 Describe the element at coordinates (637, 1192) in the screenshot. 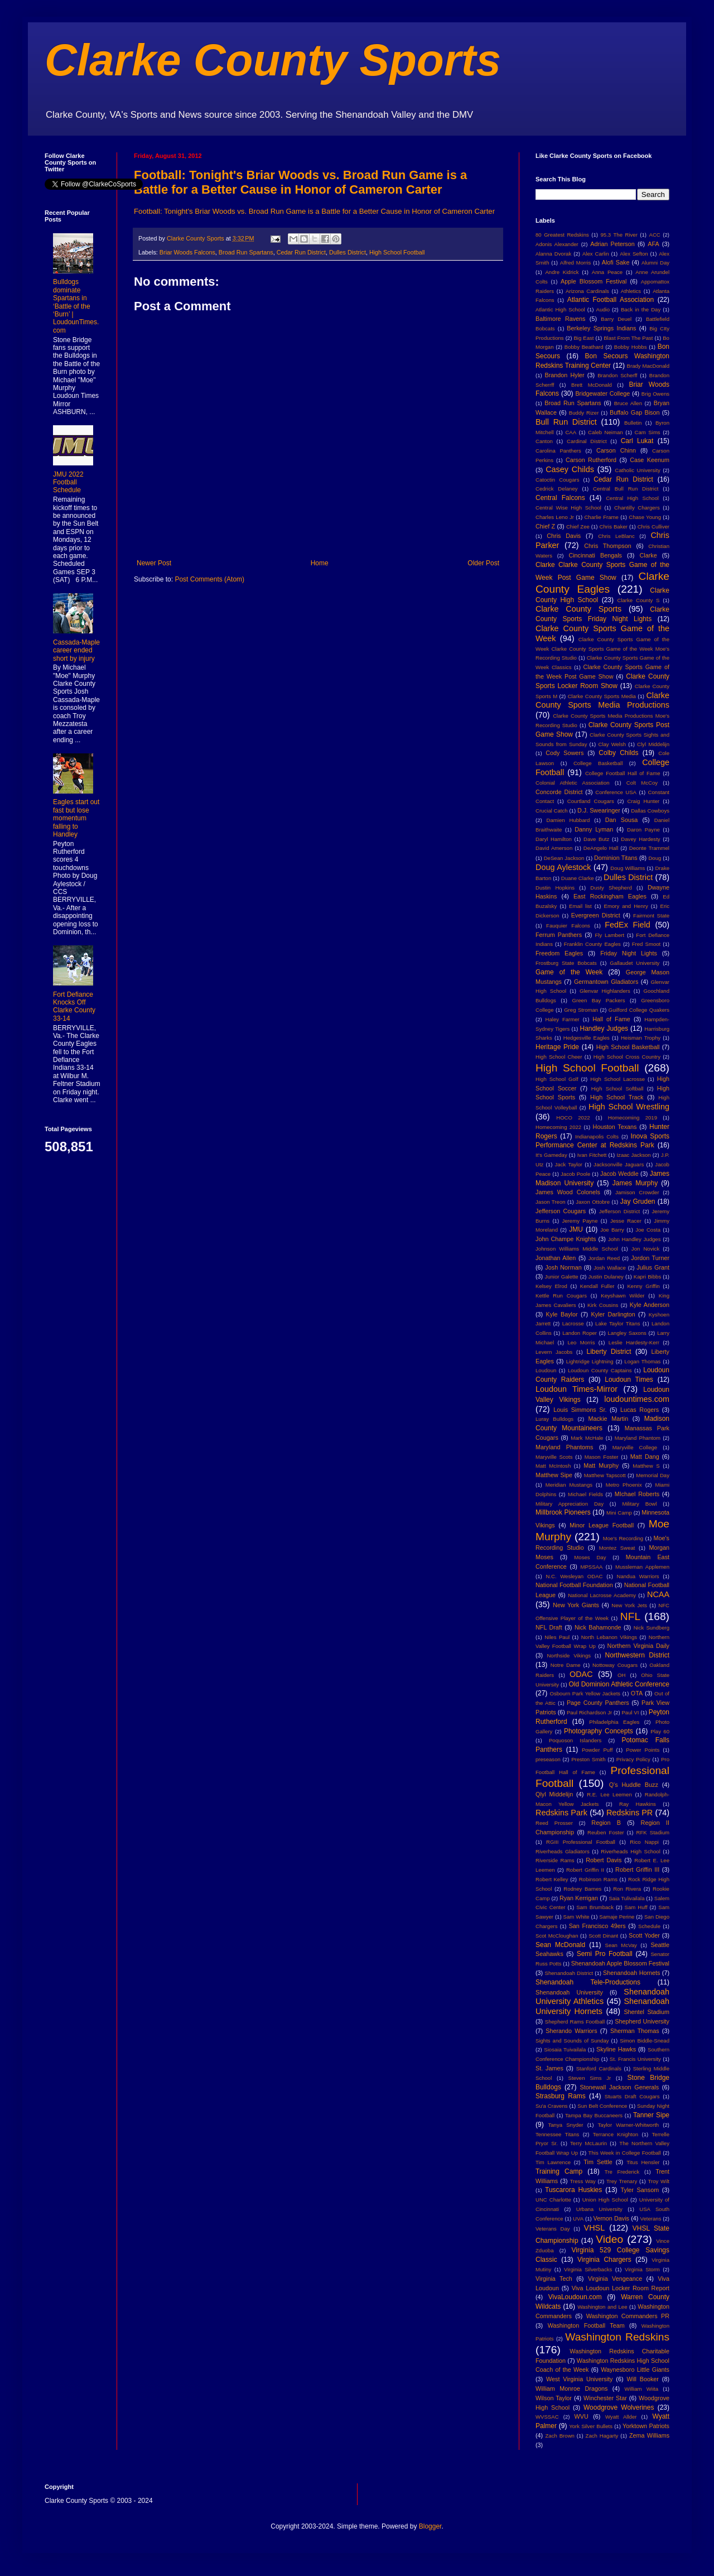

I see `Jamison Crowder` at that location.